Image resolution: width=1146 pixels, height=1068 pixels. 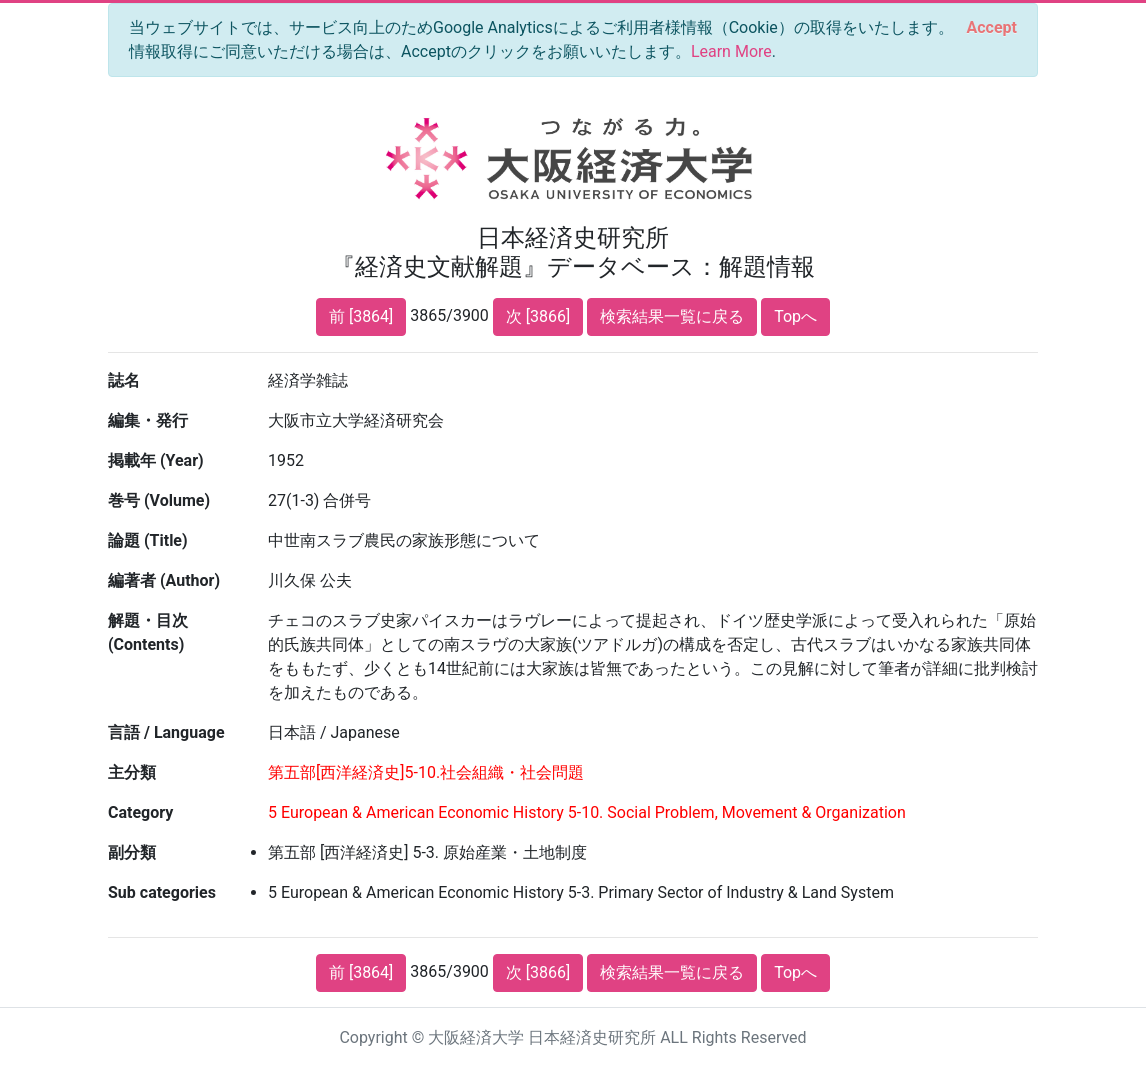 I want to click on 論題 (Title), so click(x=148, y=540).